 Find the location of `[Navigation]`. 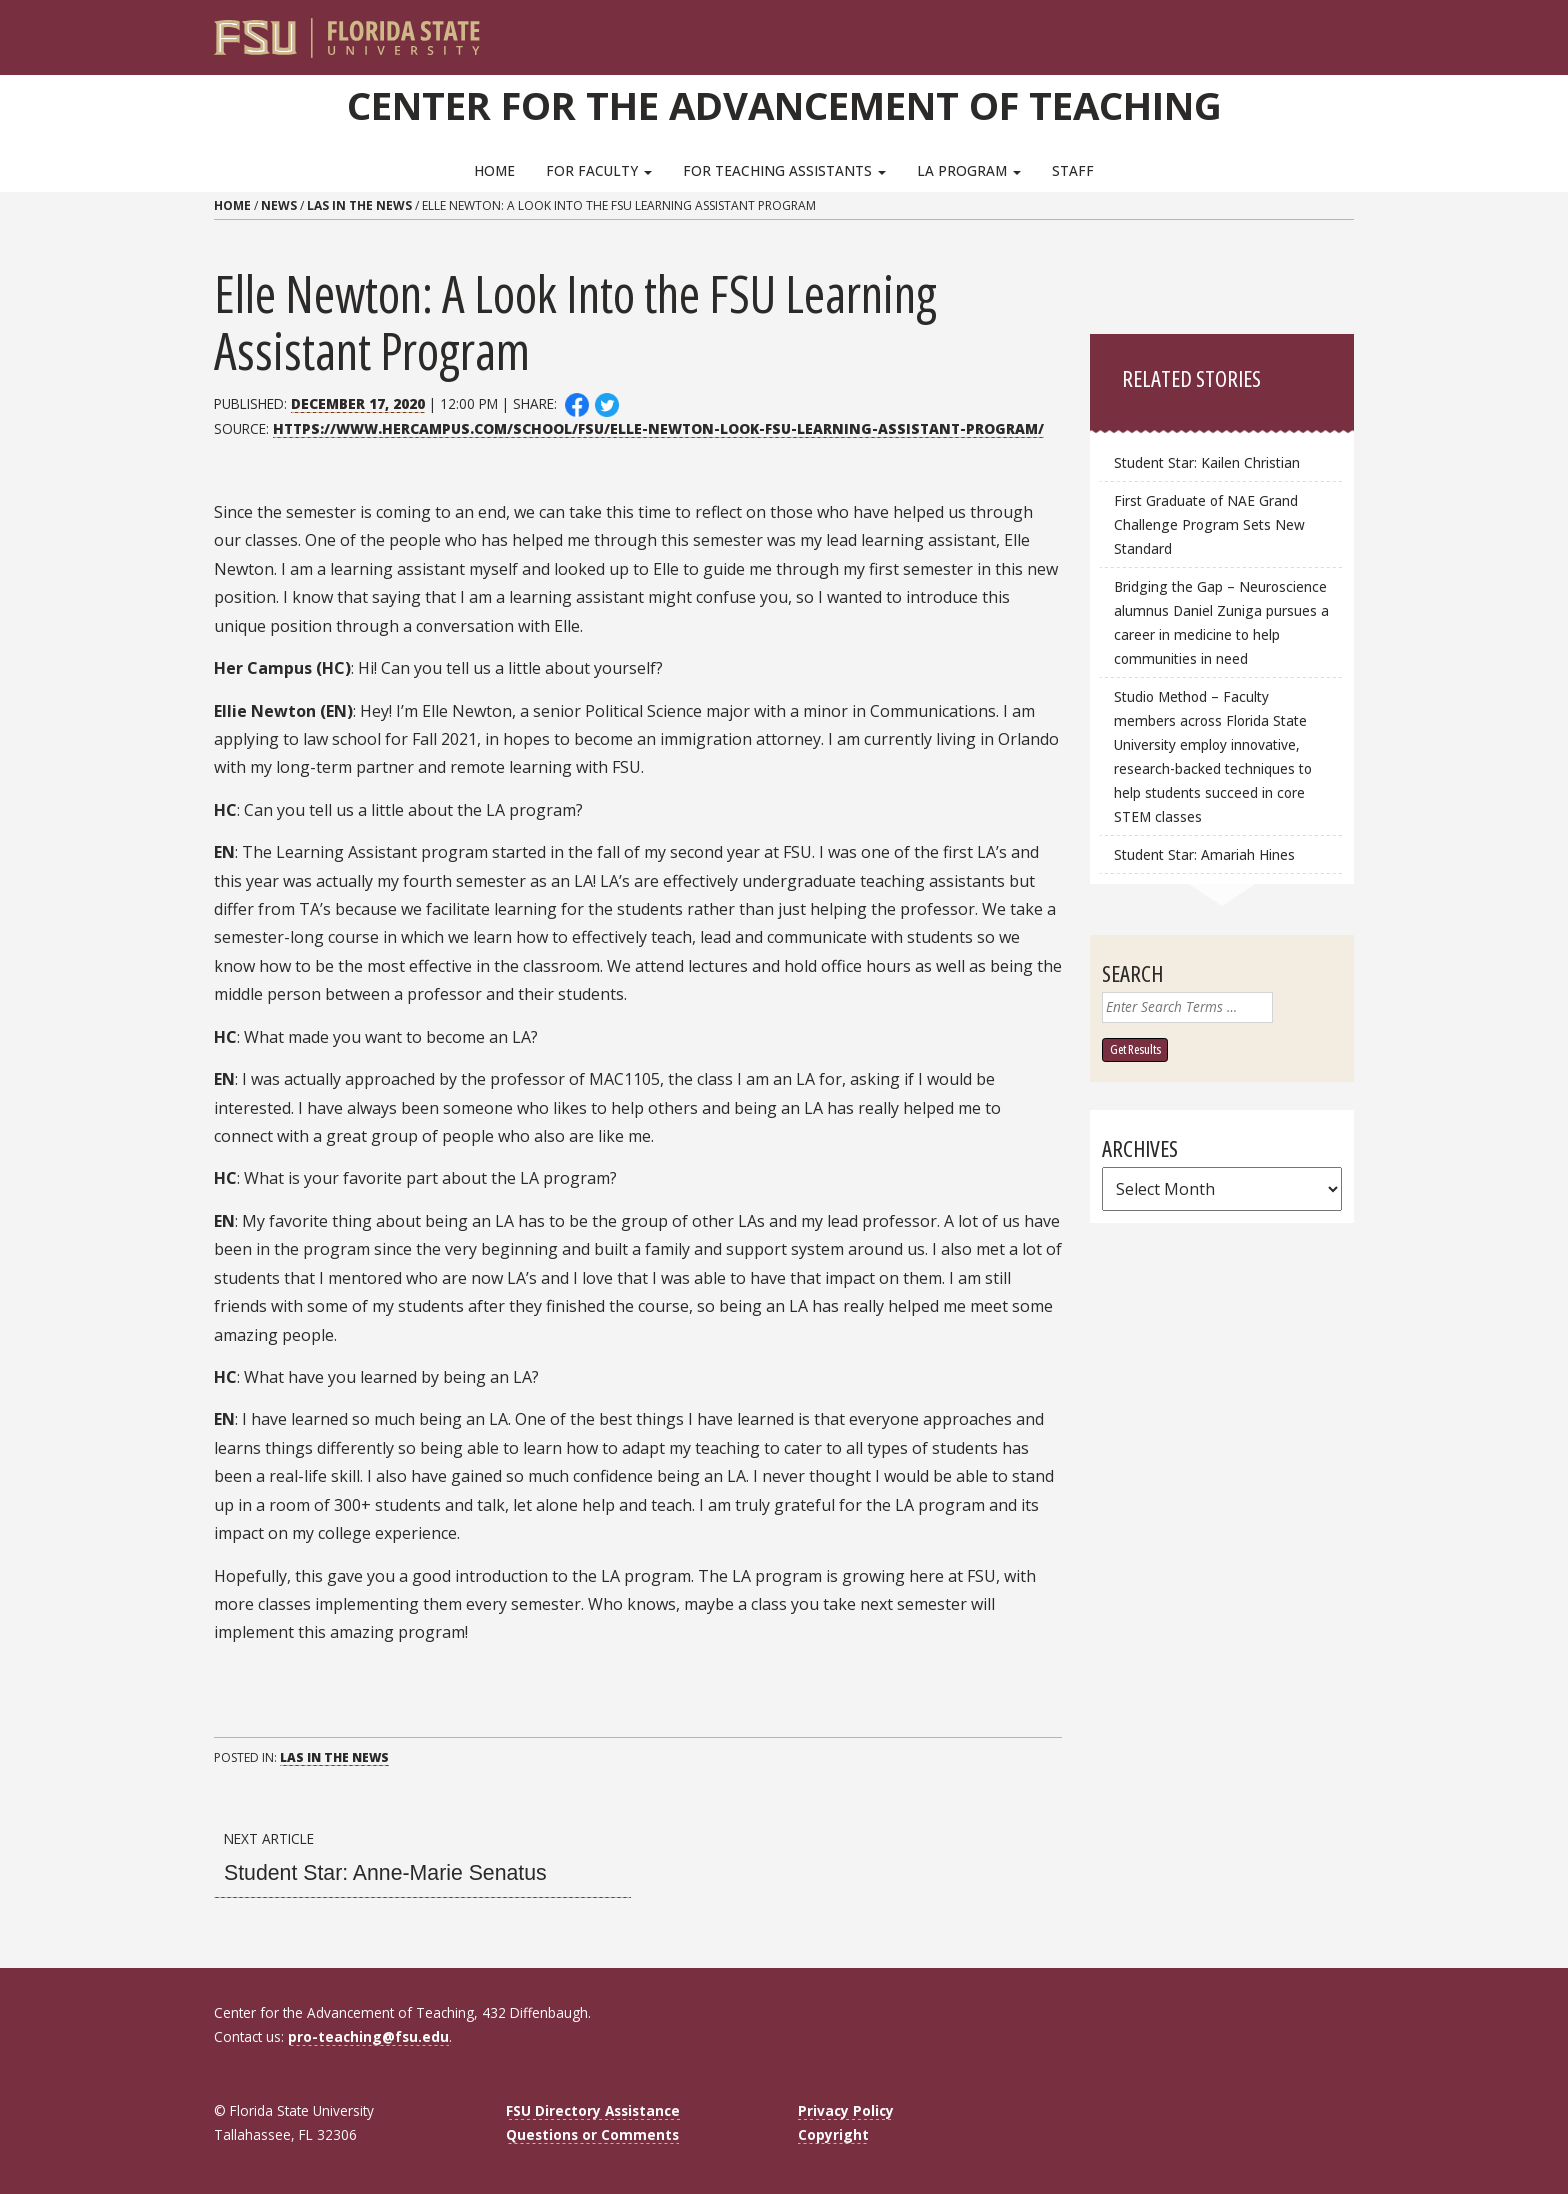

[Navigation] is located at coordinates (1352, 30).